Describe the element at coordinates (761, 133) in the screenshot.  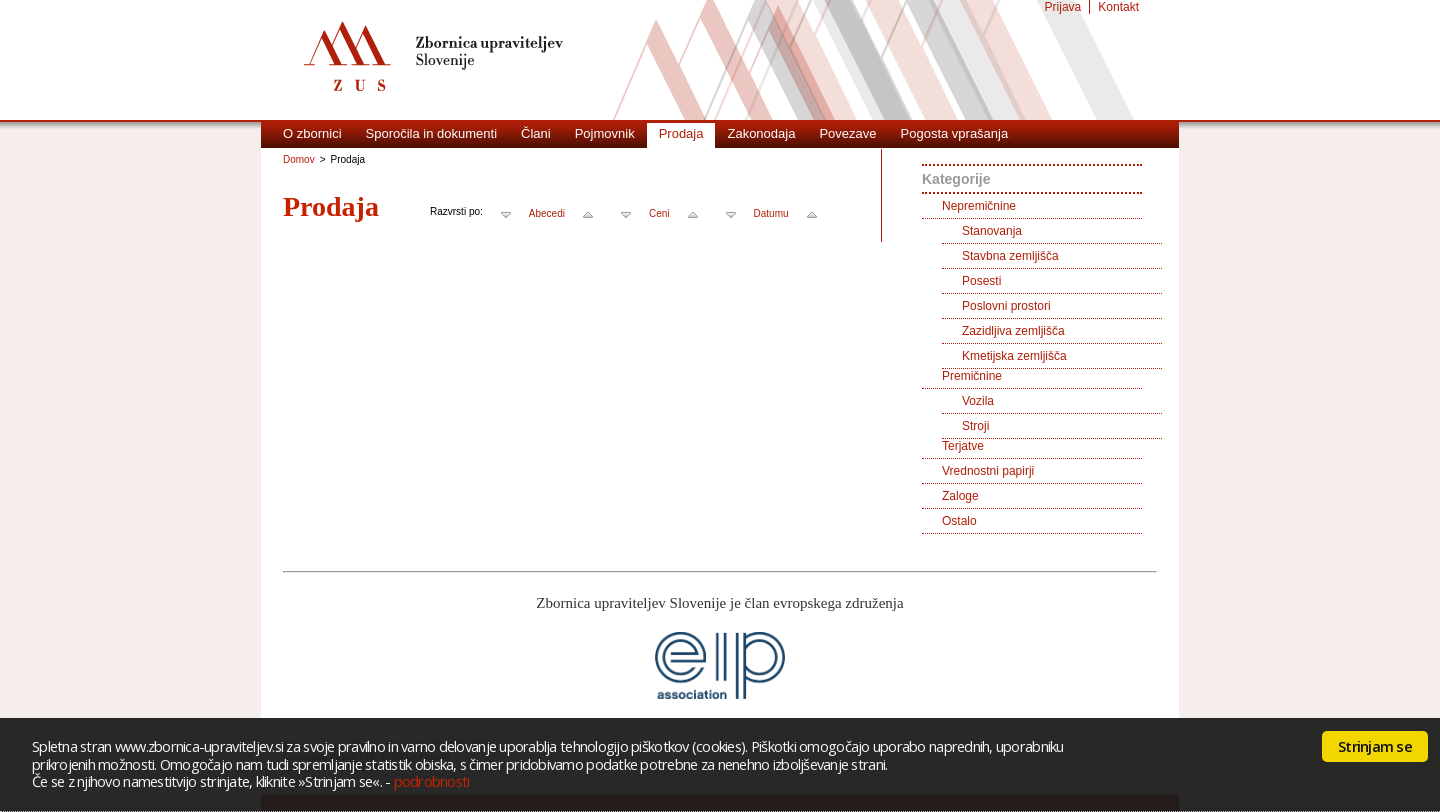
I see `Zakonodaja` at that location.